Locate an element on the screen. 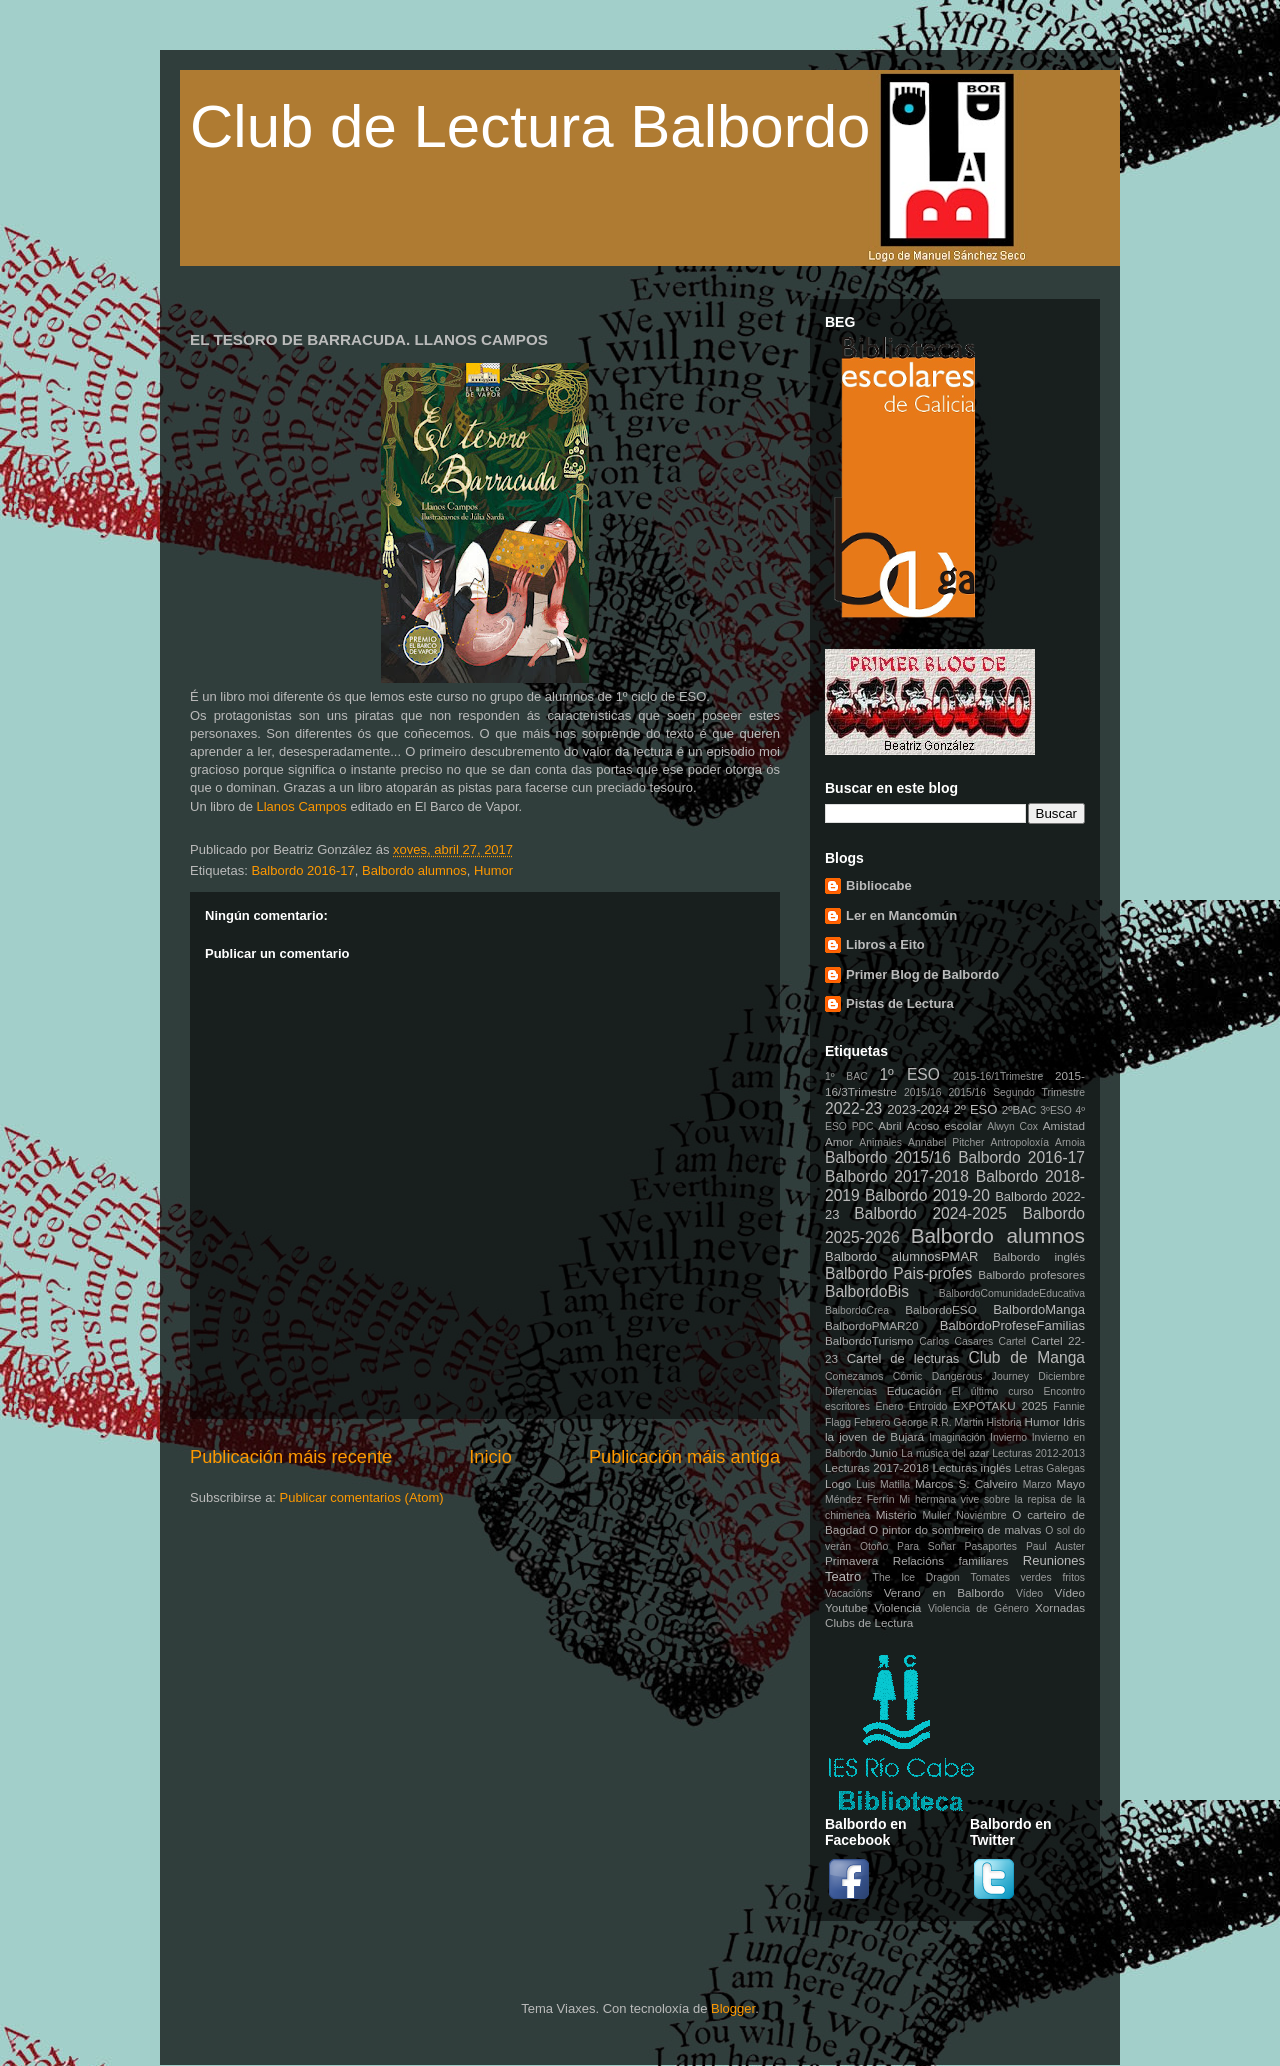  Cartel is located at coordinates (1012, 1341).